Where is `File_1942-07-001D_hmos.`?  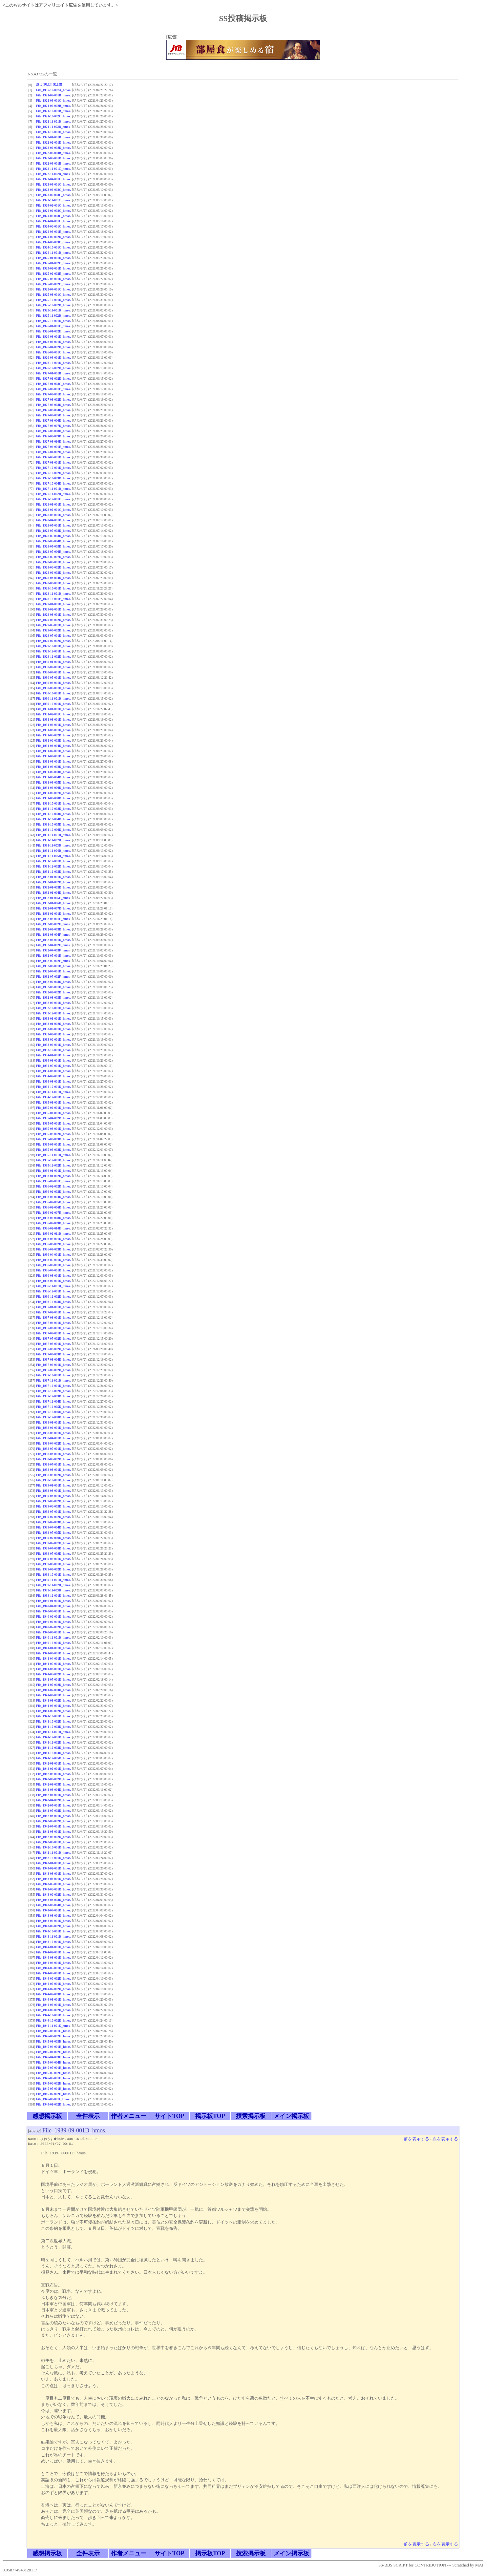
File_1942-07-001D_hmos. is located at coordinates (53, 1826).